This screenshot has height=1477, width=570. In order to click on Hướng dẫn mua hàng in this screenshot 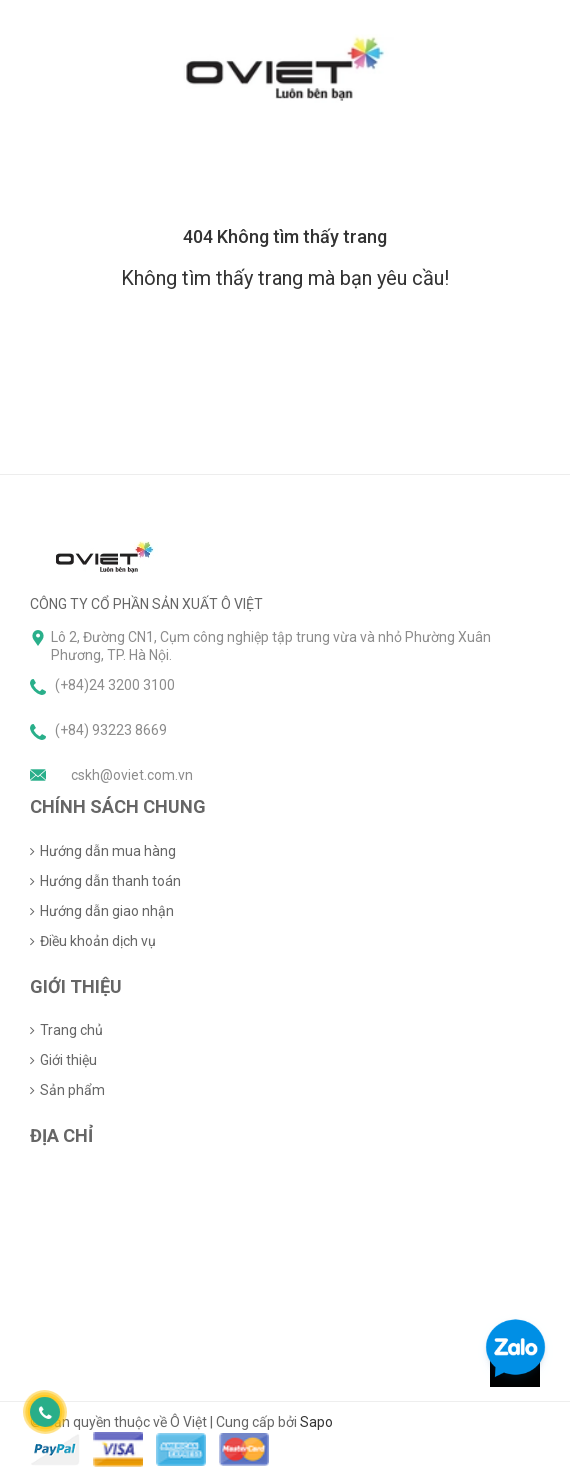, I will do `click(108, 851)`.